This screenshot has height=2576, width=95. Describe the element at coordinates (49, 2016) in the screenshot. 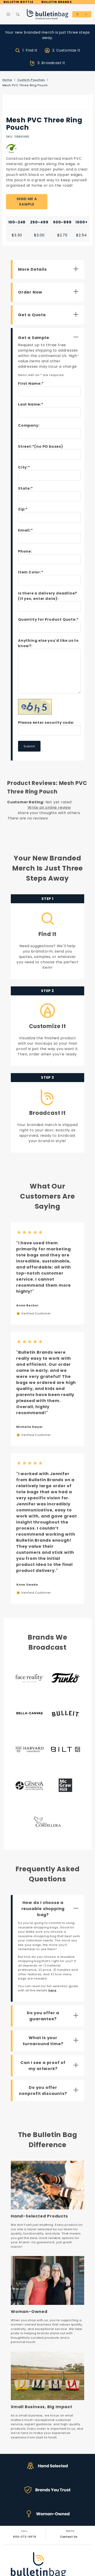

I see `[Open Do you offer a guarantee?]` at that location.